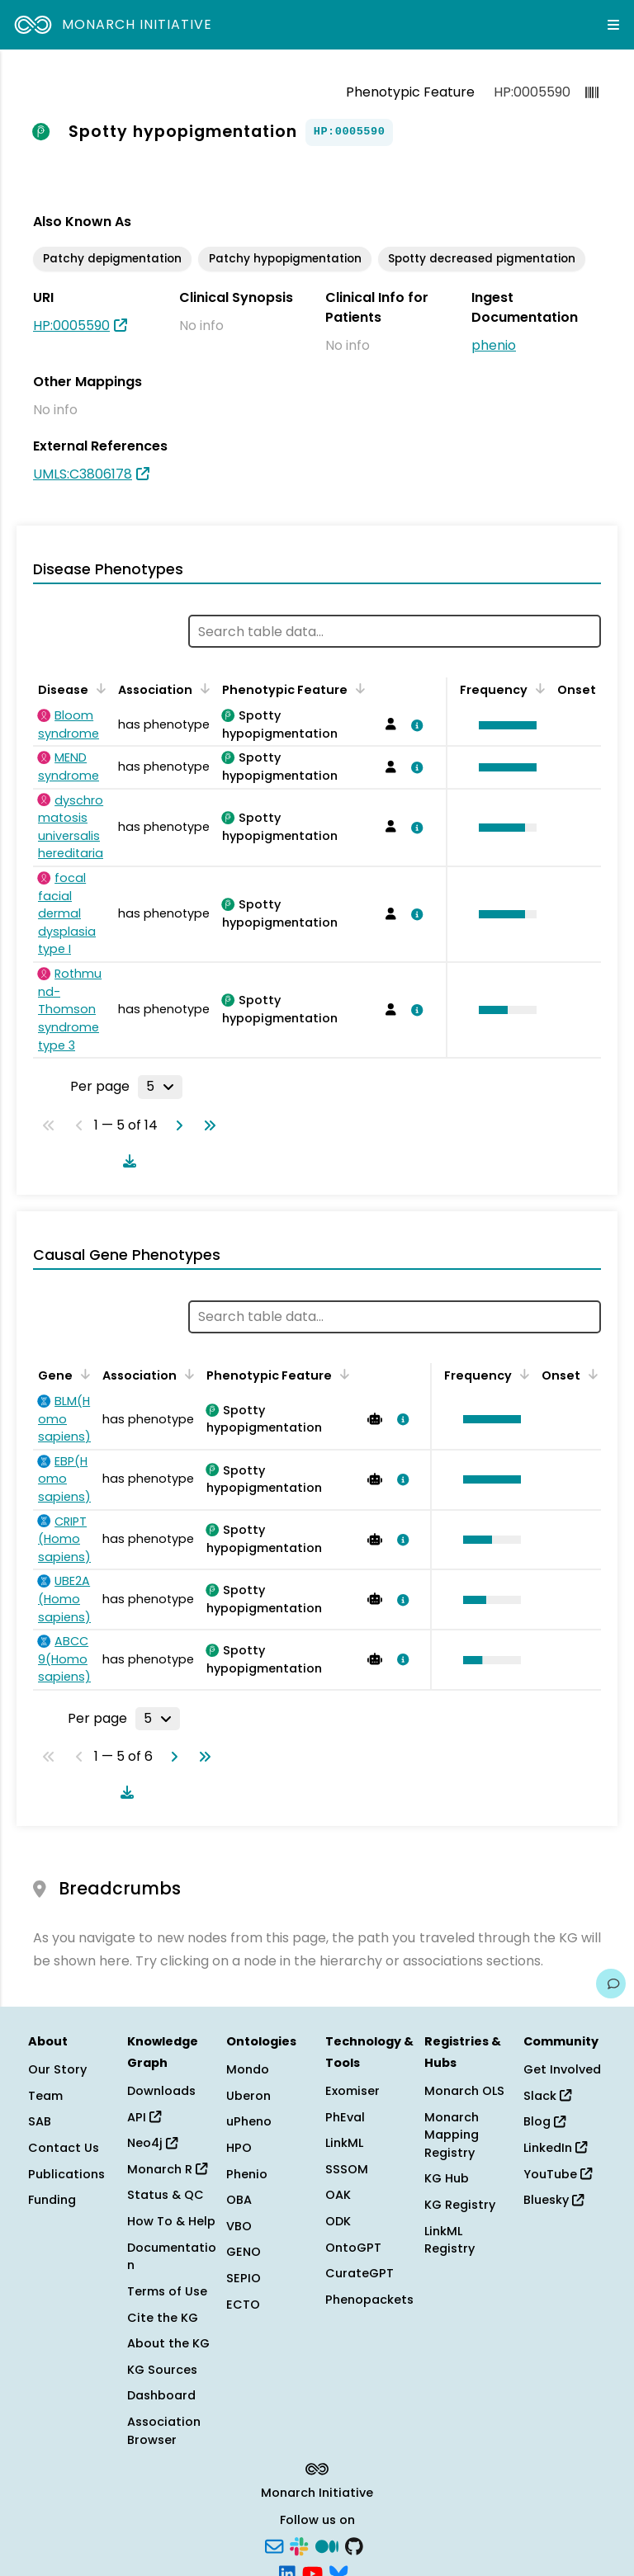 This screenshot has width=634, height=2576. Describe the element at coordinates (52, 2199) in the screenshot. I see `Funding` at that location.